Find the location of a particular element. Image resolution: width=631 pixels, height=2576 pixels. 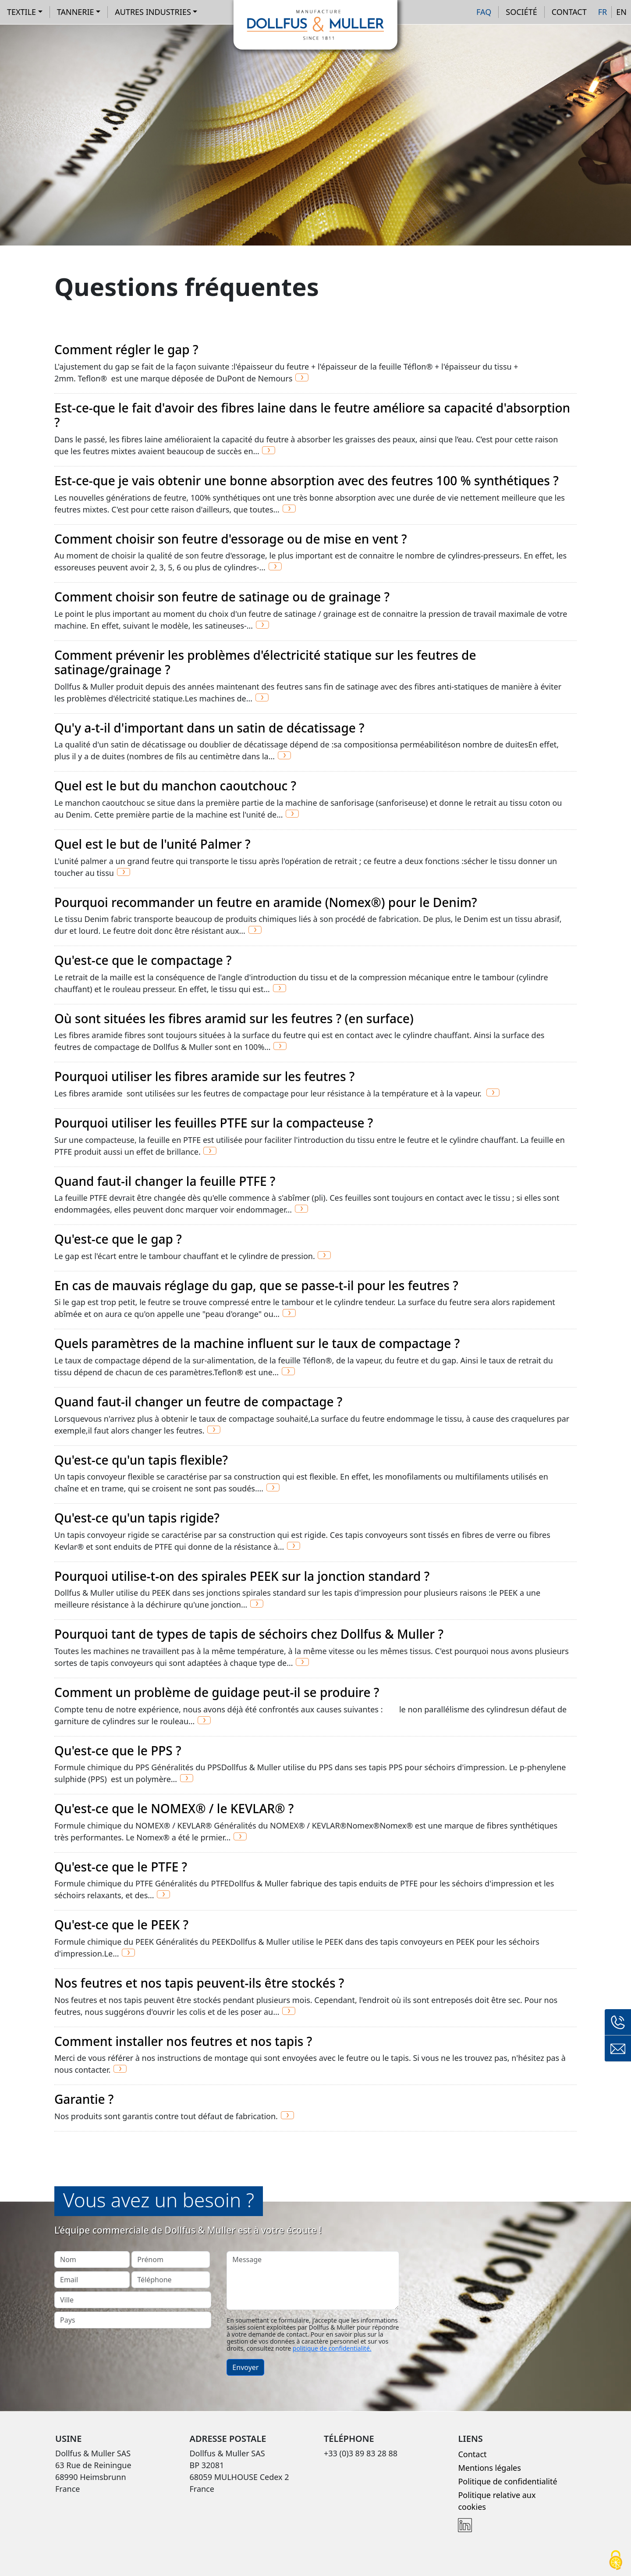

[Cookies (fenêtre modale)] is located at coordinates (615, 2561).